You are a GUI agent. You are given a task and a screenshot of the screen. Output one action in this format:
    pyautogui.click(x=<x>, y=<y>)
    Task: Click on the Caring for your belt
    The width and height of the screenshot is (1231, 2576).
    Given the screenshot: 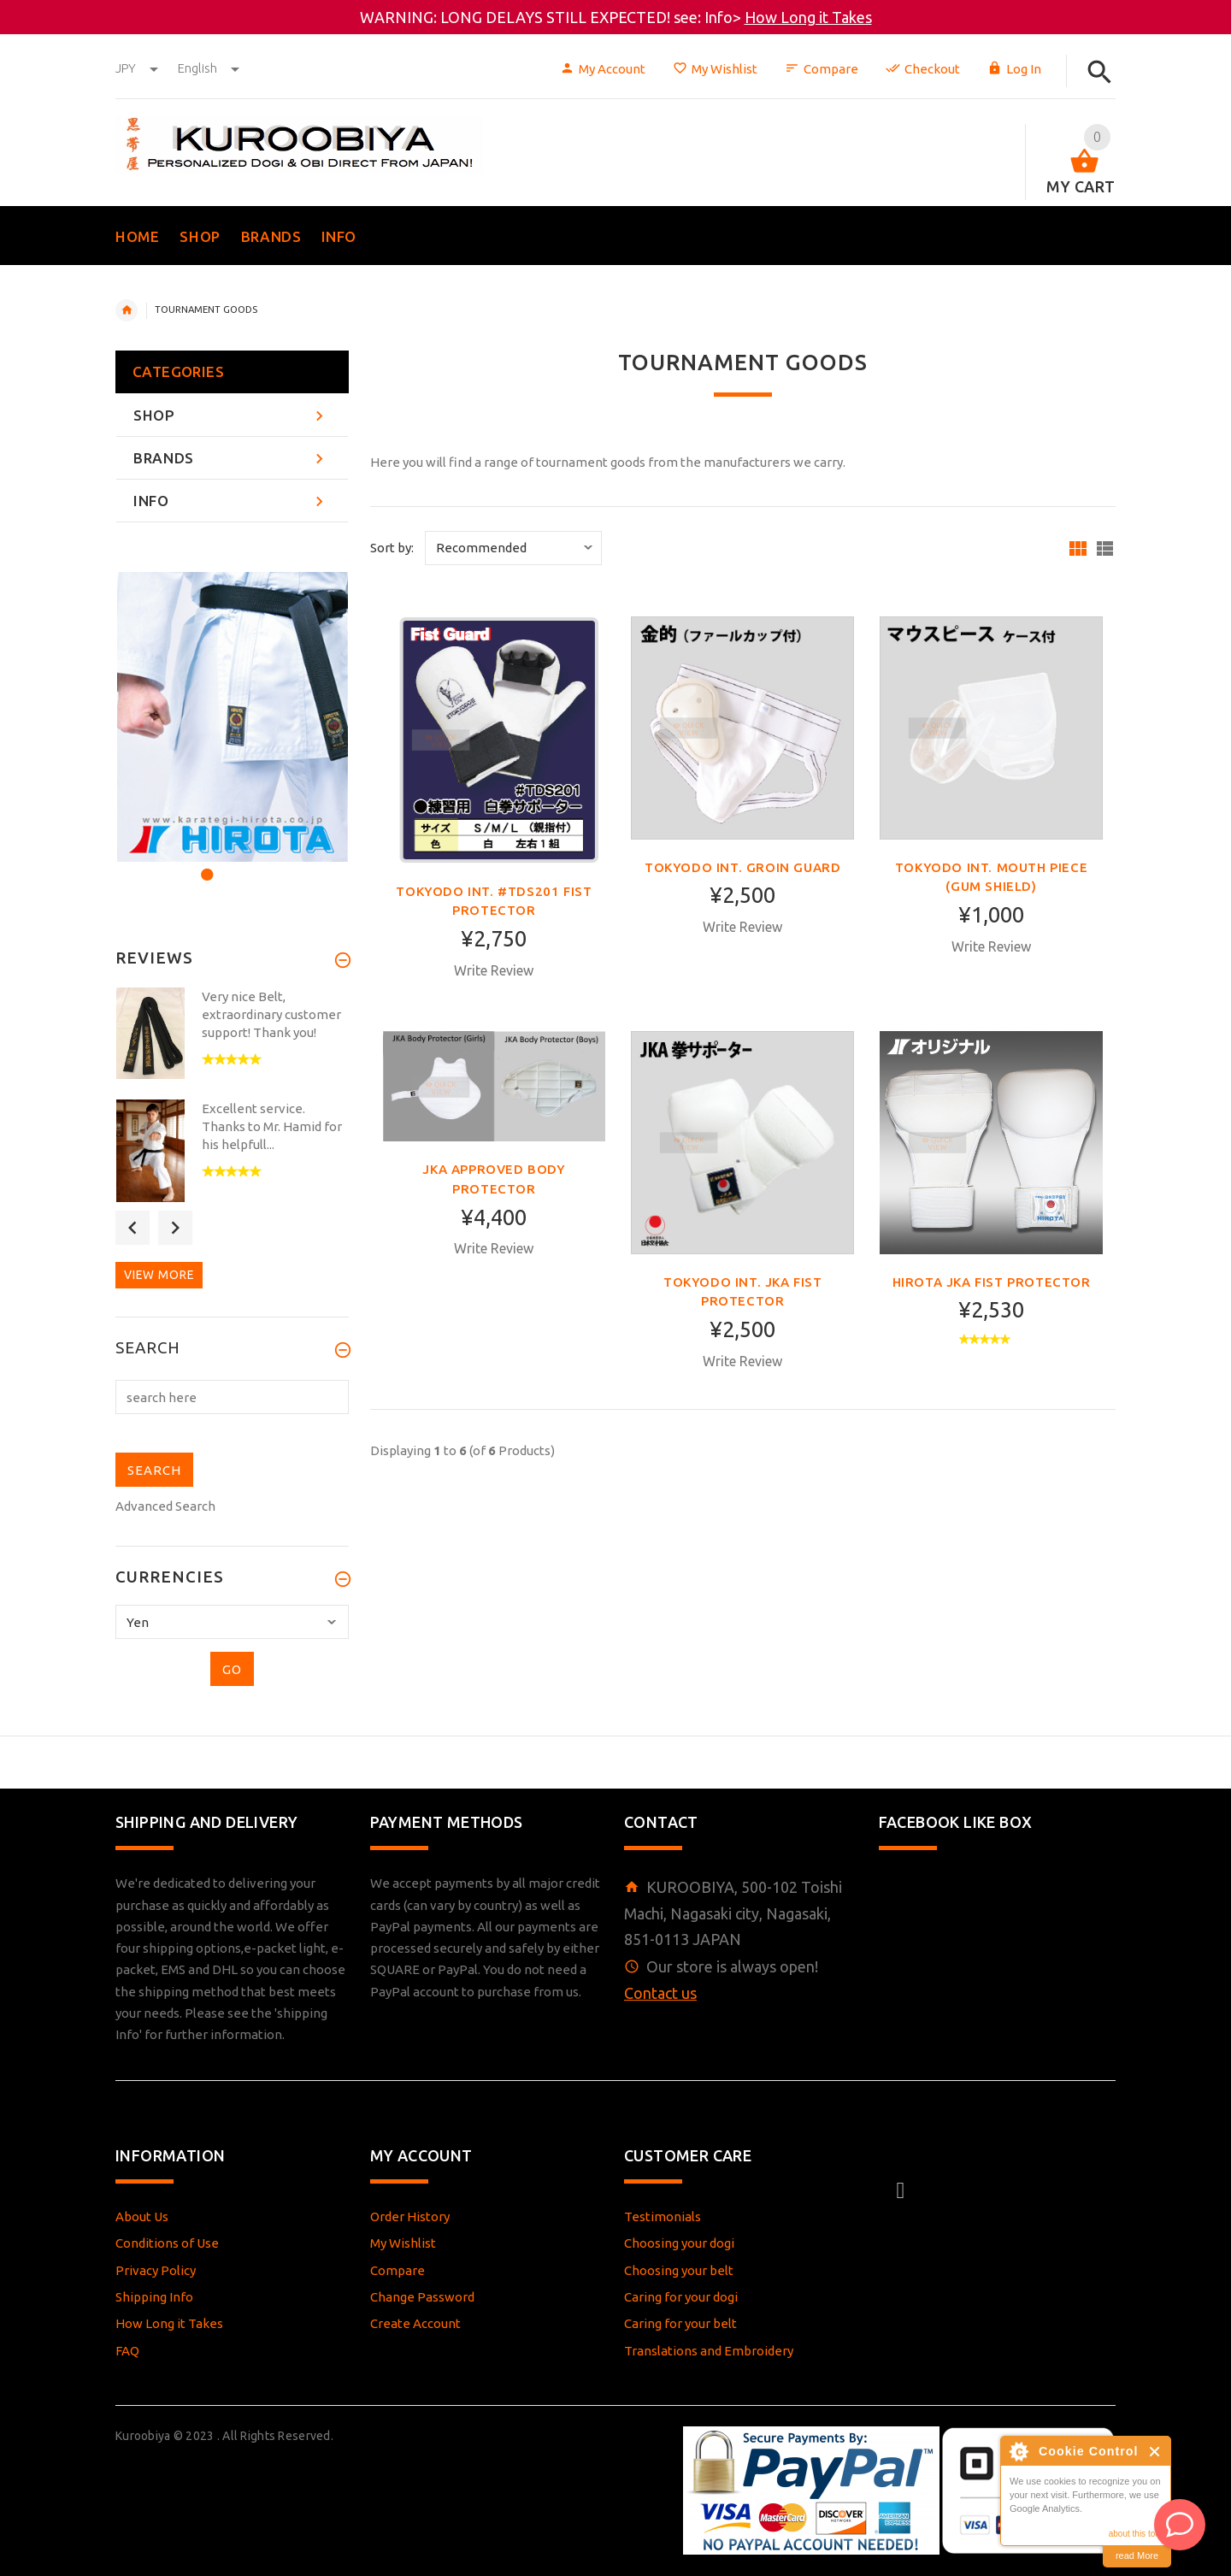 What is the action you would take?
    pyautogui.click(x=680, y=2323)
    